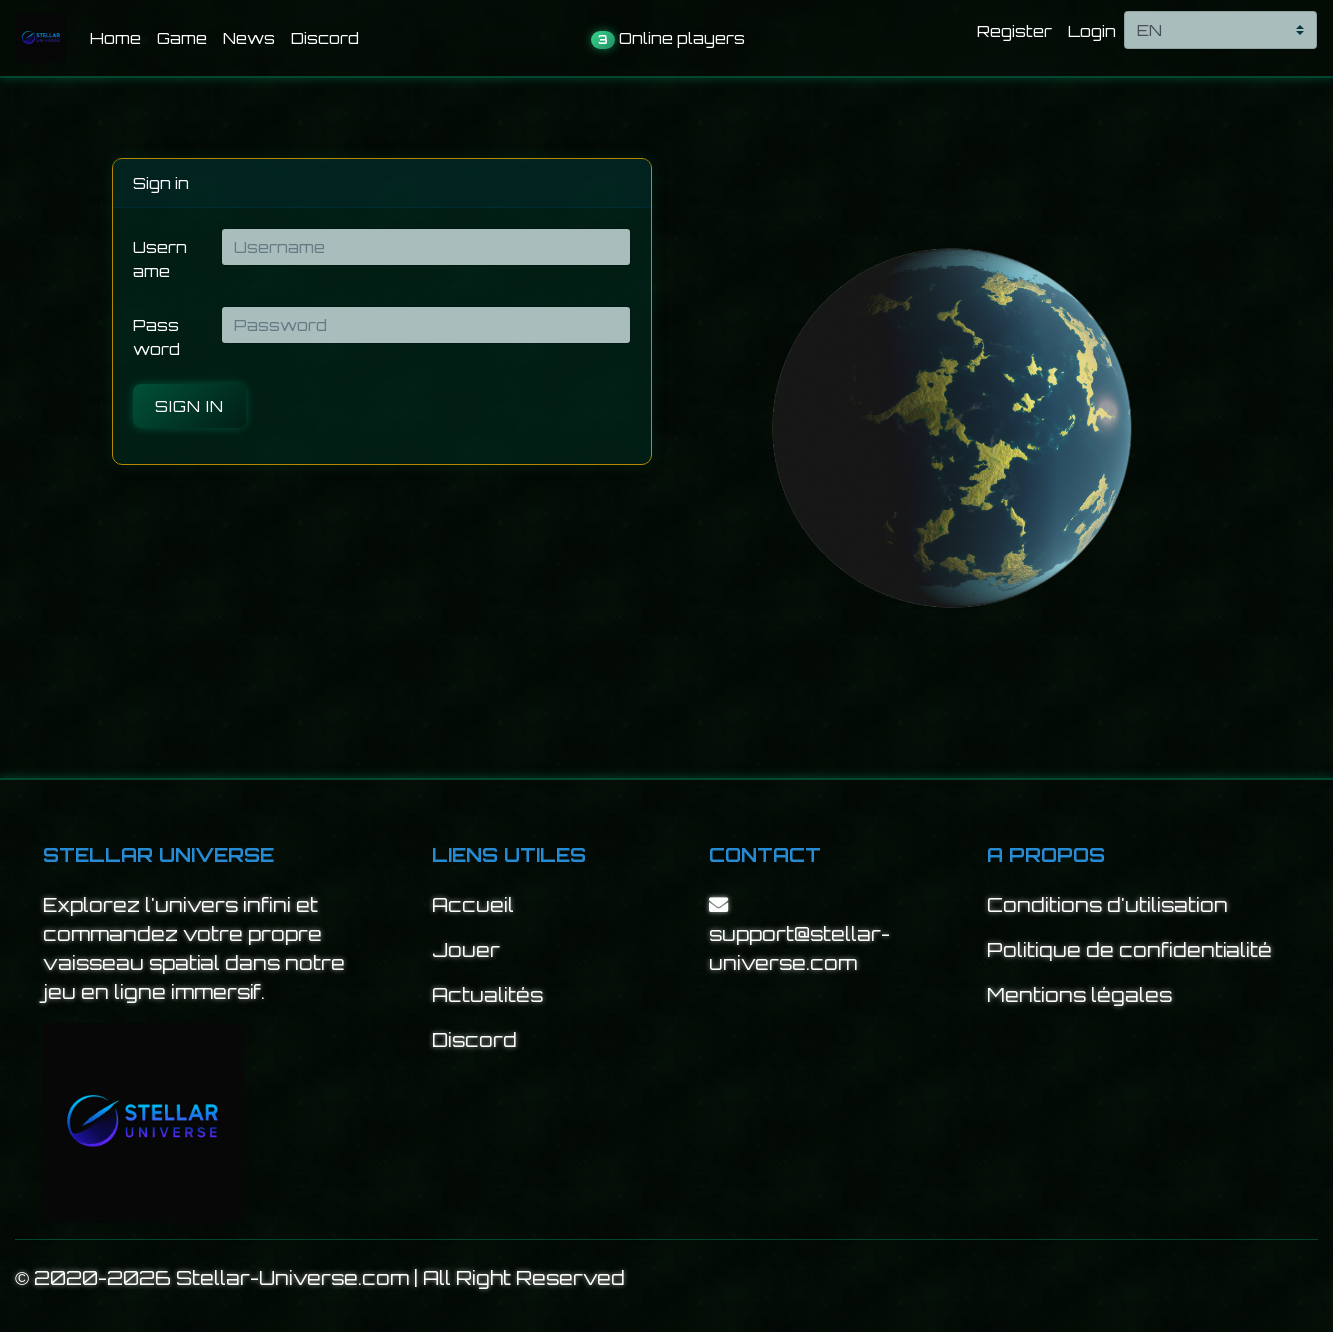  What do you see at coordinates (1107, 905) in the screenshot?
I see `Conditions d'utilisation` at bounding box center [1107, 905].